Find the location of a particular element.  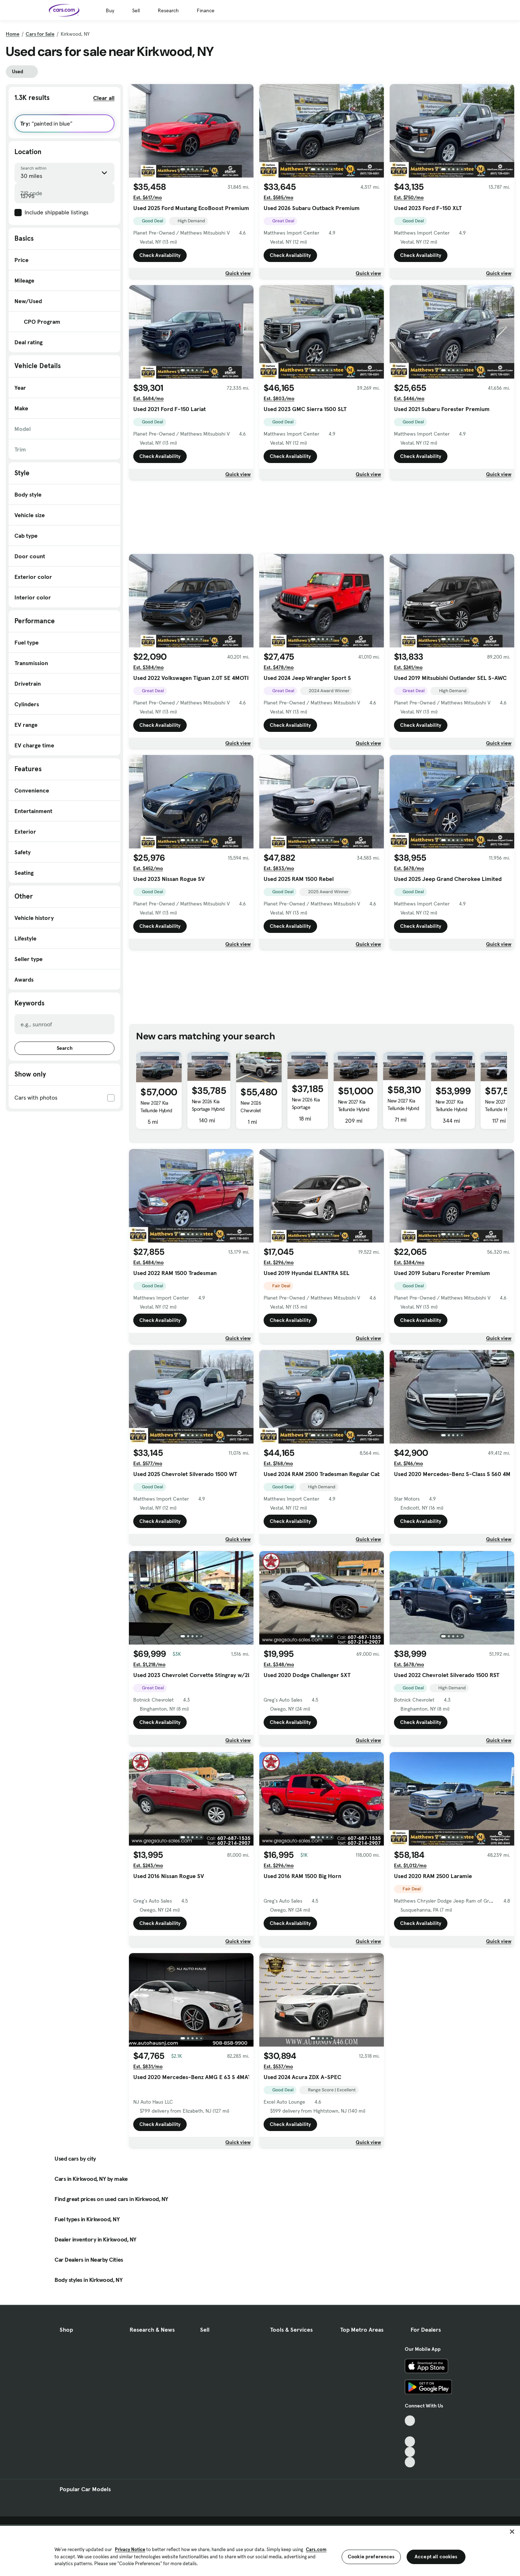

Check Availability is located at coordinates (160, 255).